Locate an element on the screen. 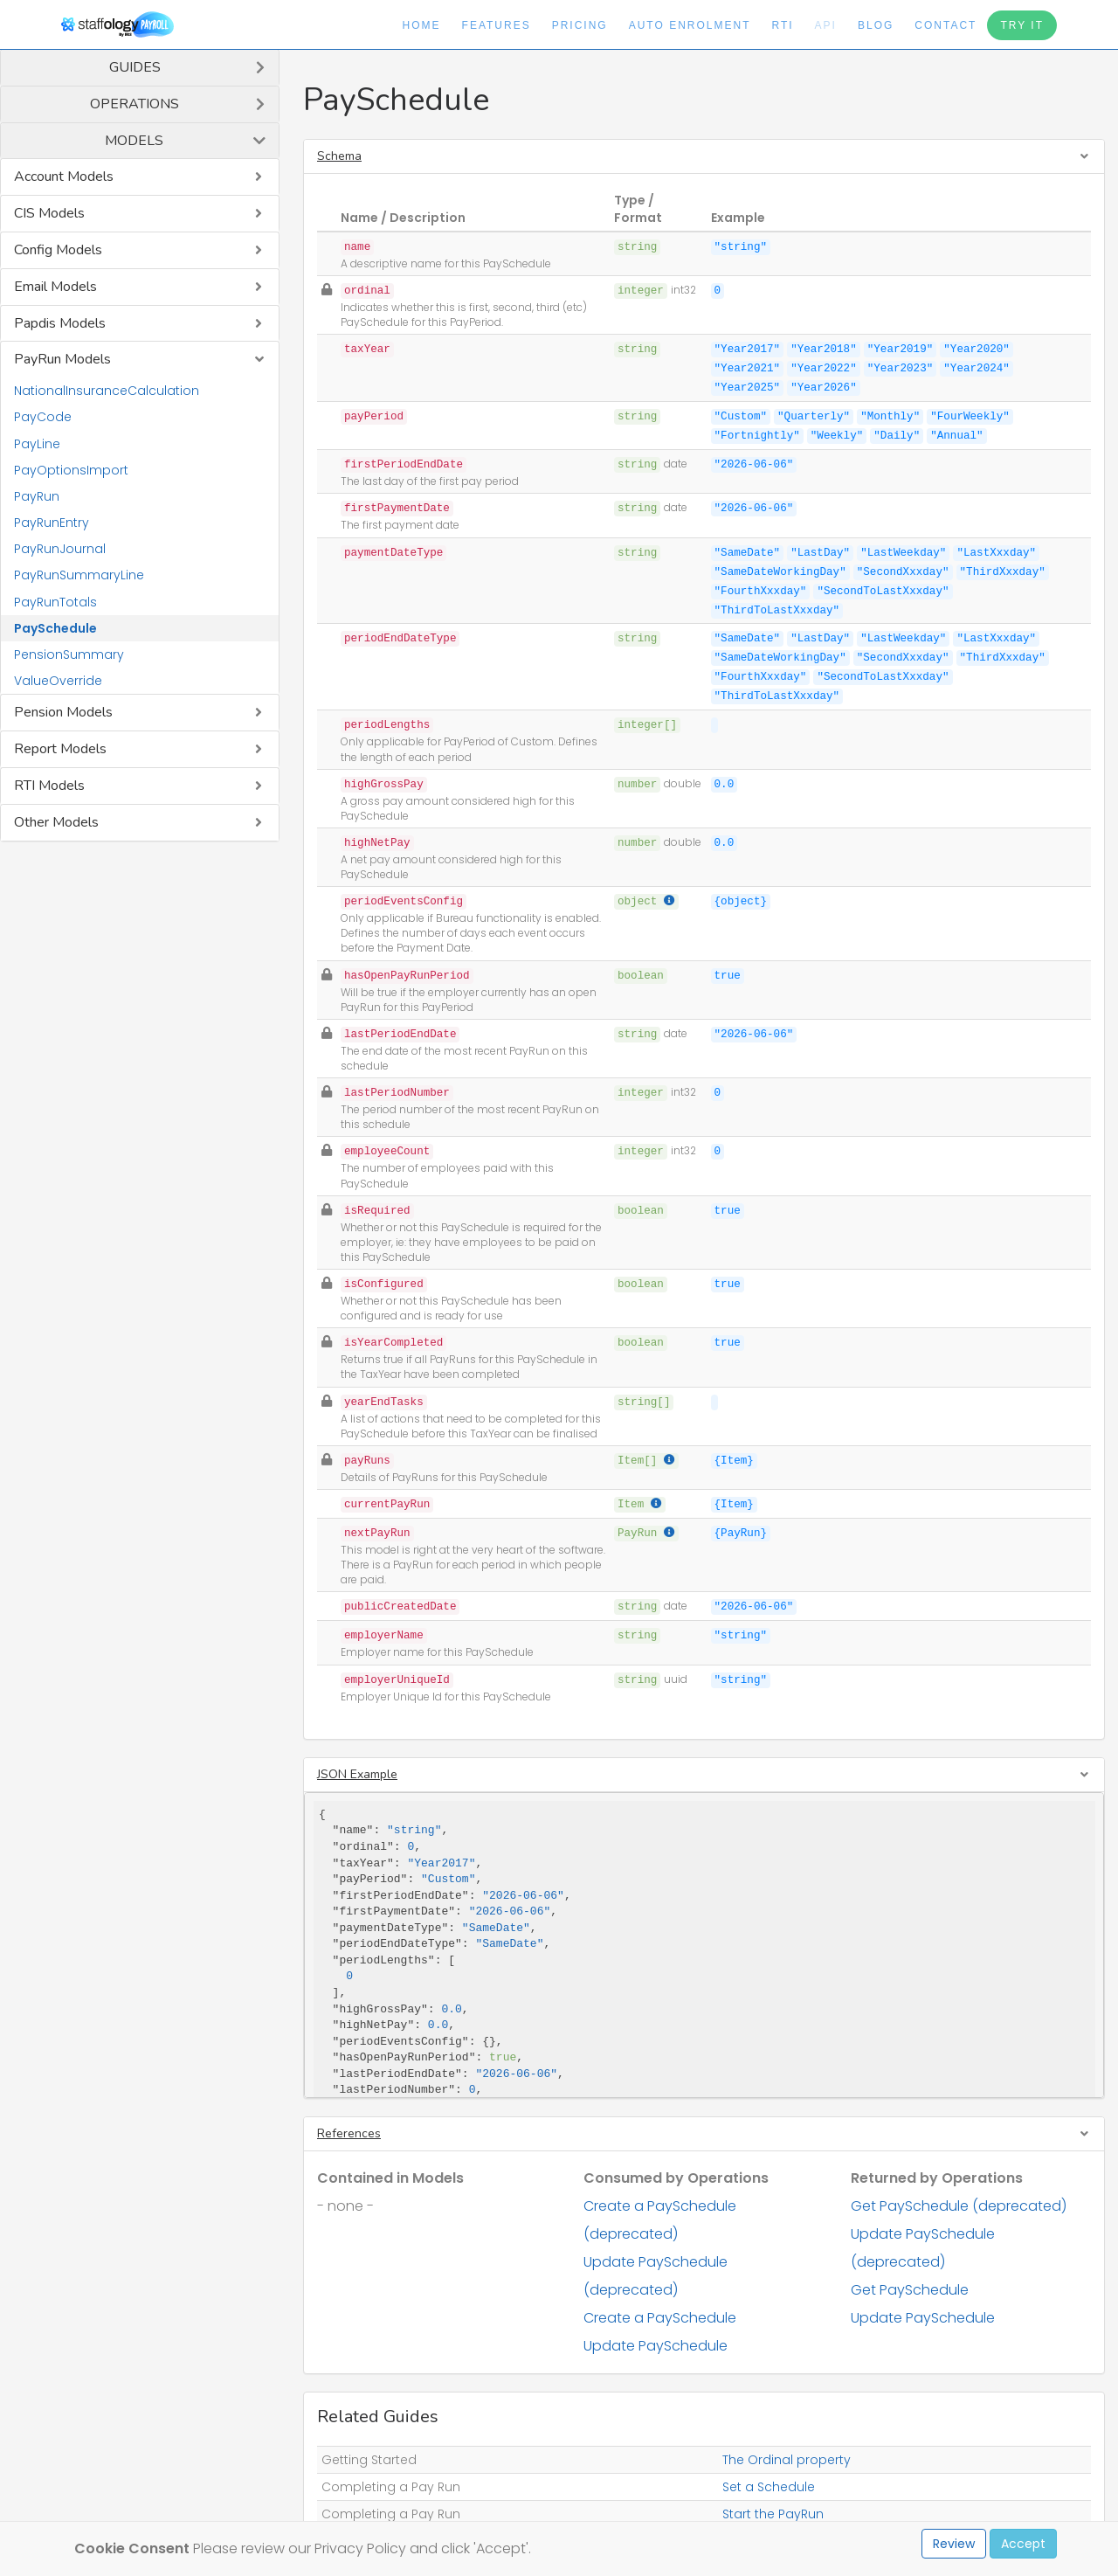 This screenshot has width=1118, height=2576. Pricing is located at coordinates (580, 25).